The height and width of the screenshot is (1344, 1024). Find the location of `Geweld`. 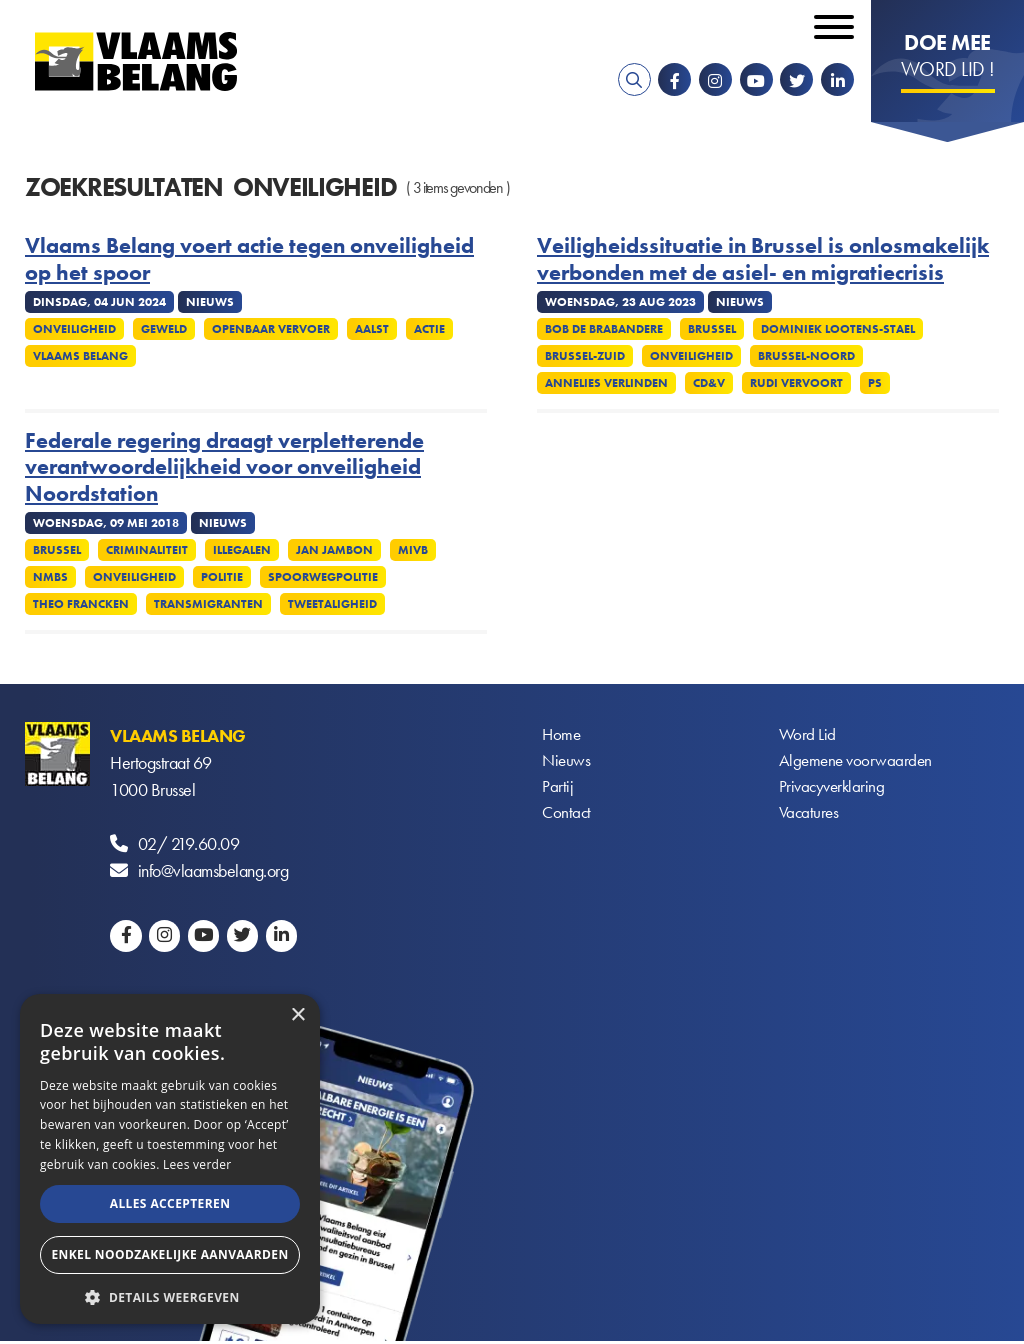

Geweld is located at coordinates (164, 329).